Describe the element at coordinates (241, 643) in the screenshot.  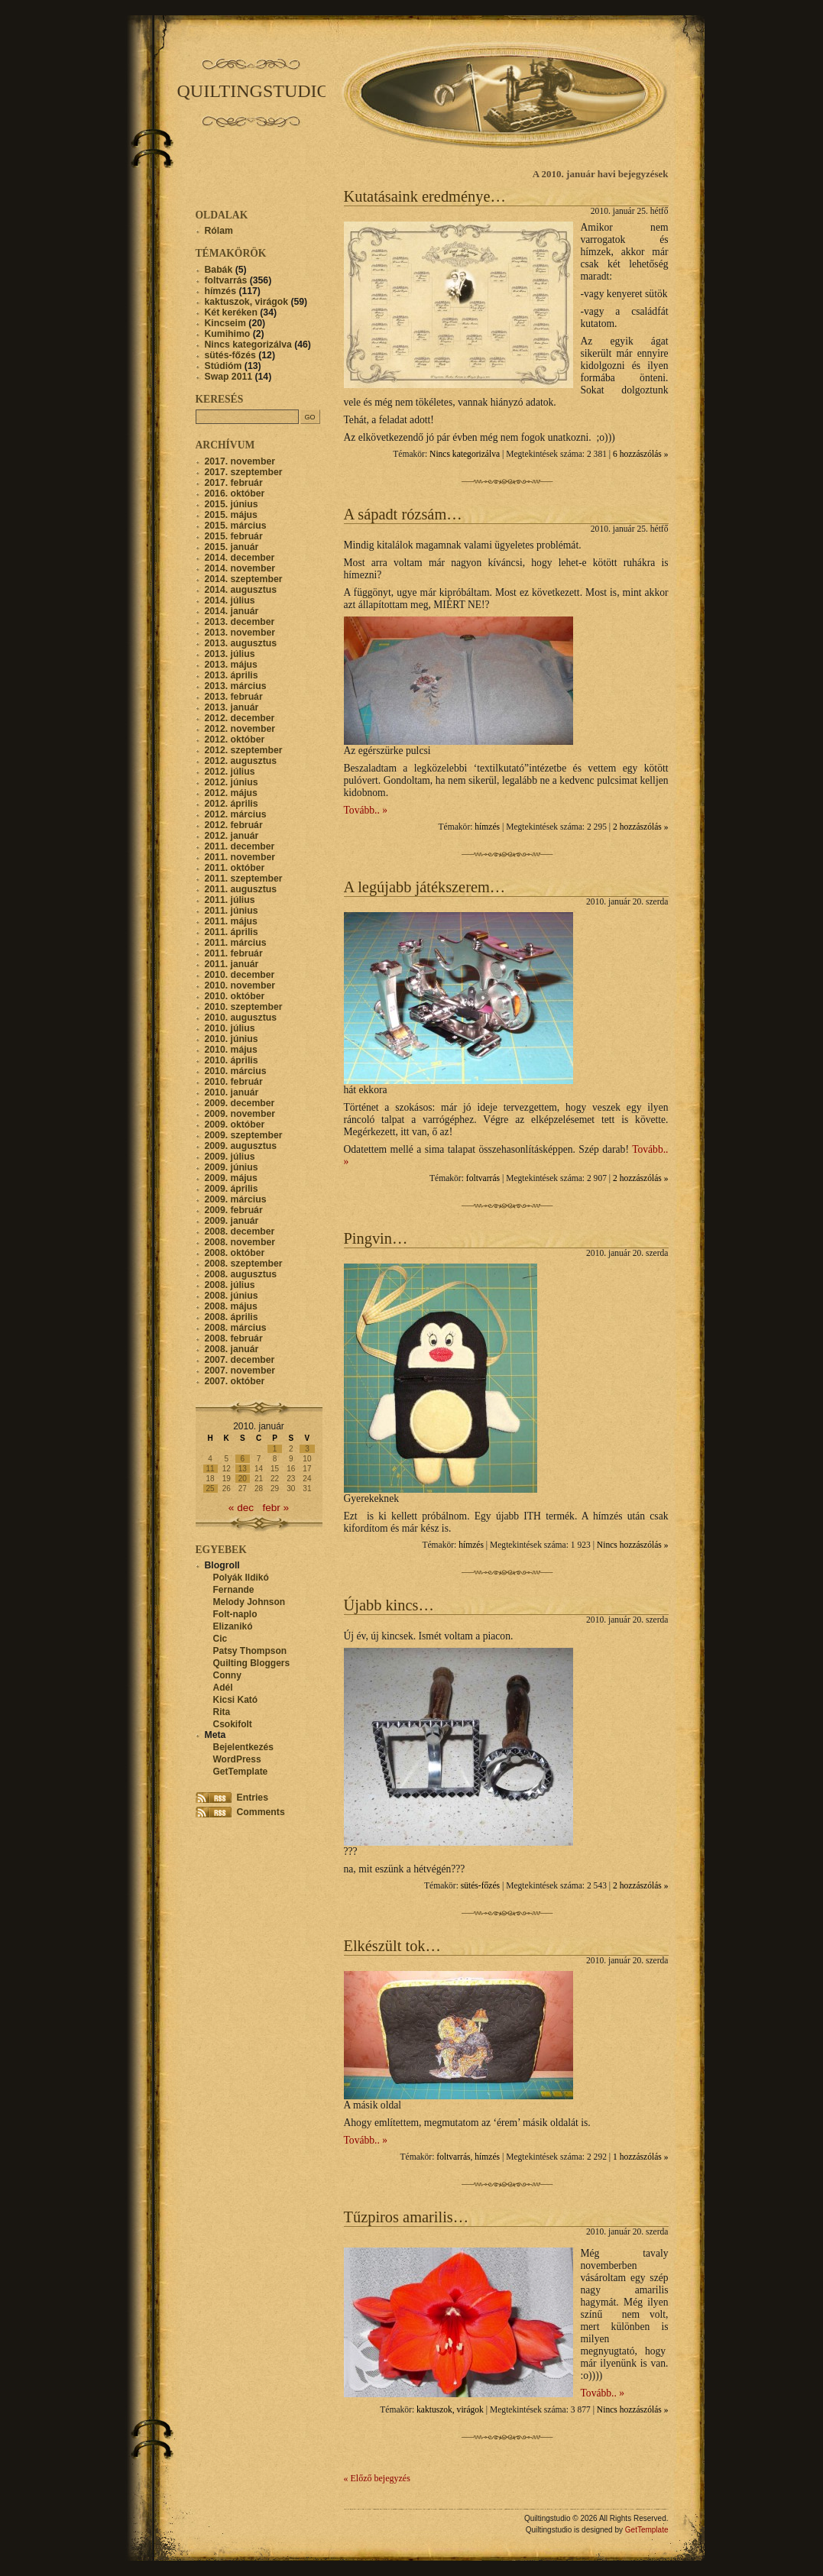
I see `2013. augusztus` at that location.